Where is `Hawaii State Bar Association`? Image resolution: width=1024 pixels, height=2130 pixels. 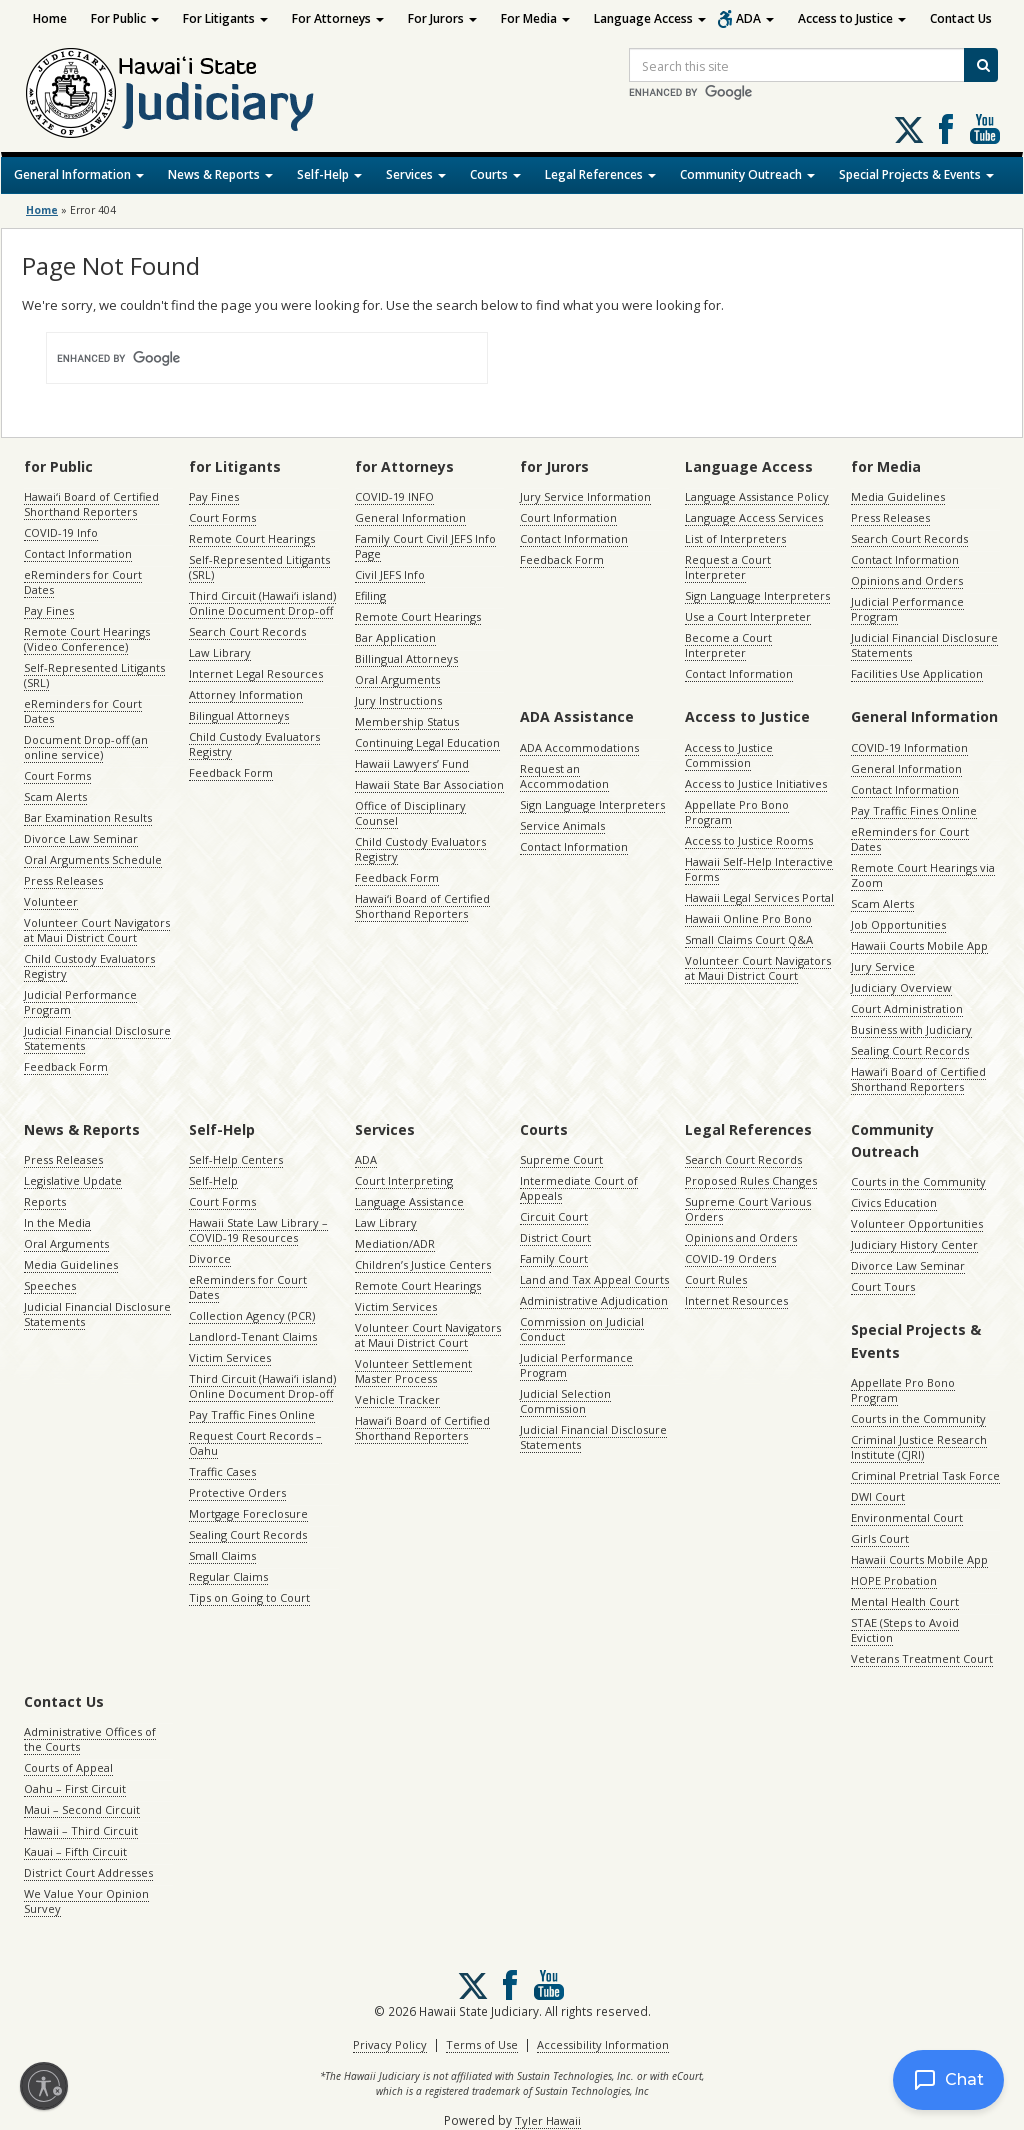 Hawaii State Bar Association is located at coordinates (429, 784).